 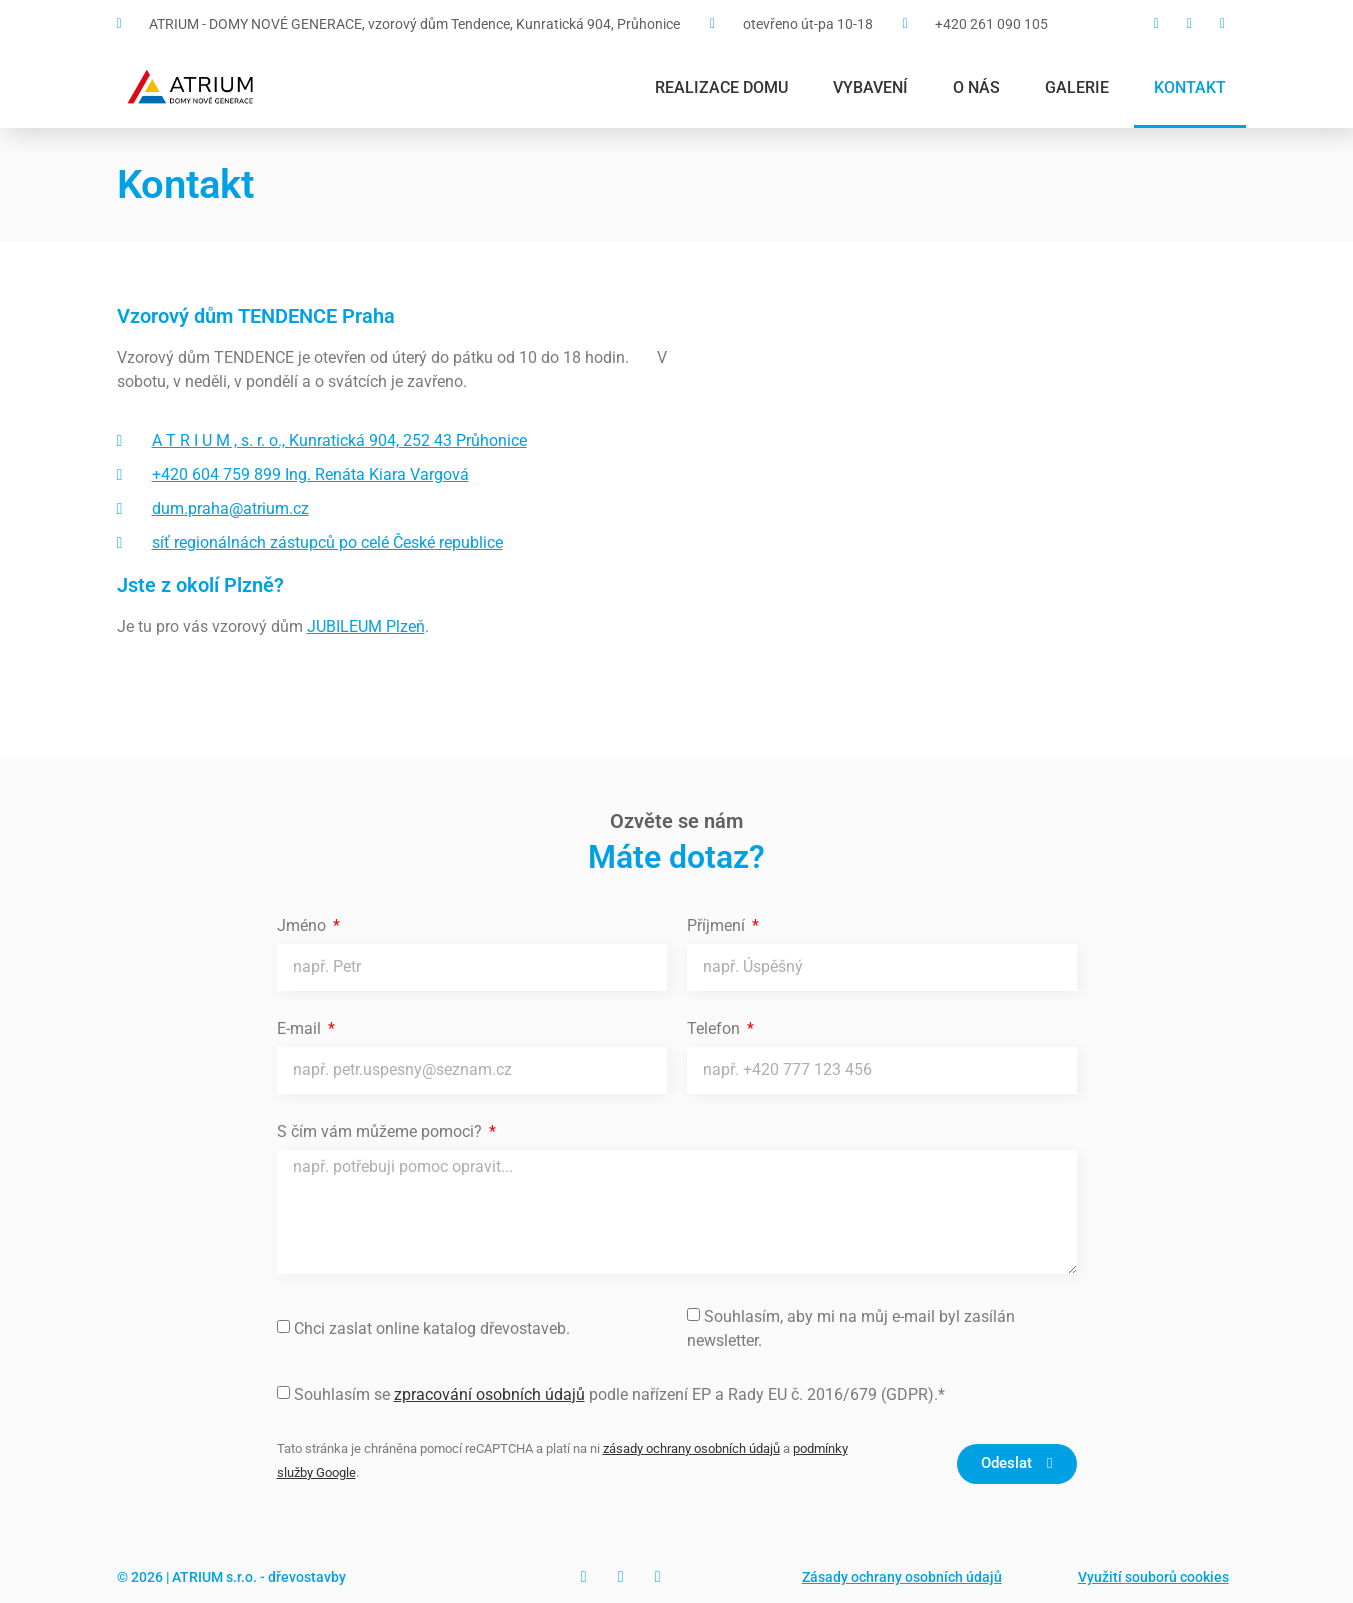 What do you see at coordinates (619, 1394) in the screenshot?
I see `Souhlasím se podle nařízení EP a Rady EU č. 2016/679 (GDPR).*` at bounding box center [619, 1394].